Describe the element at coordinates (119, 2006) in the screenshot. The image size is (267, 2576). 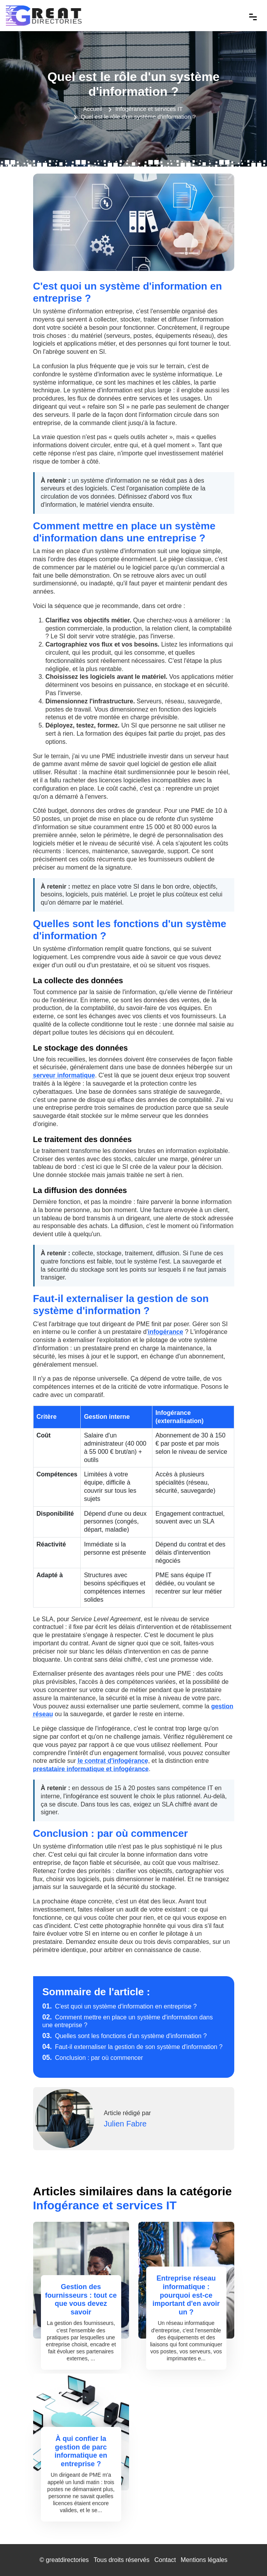
I see `C'est quoi un système d'information en entreprise ?` at that location.